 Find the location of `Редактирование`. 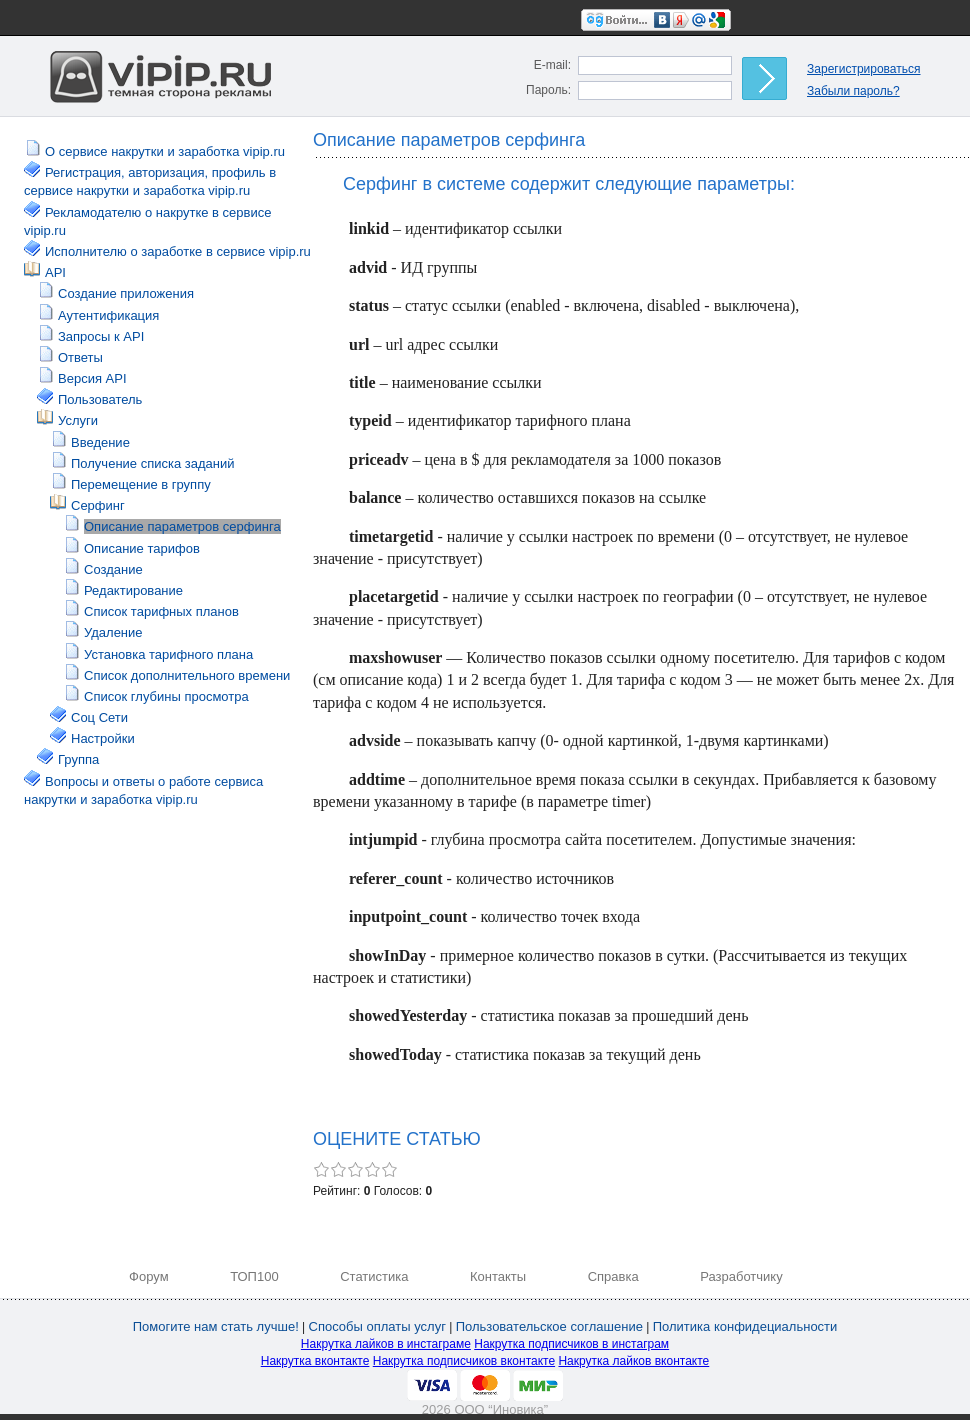

Редактирование is located at coordinates (133, 590).